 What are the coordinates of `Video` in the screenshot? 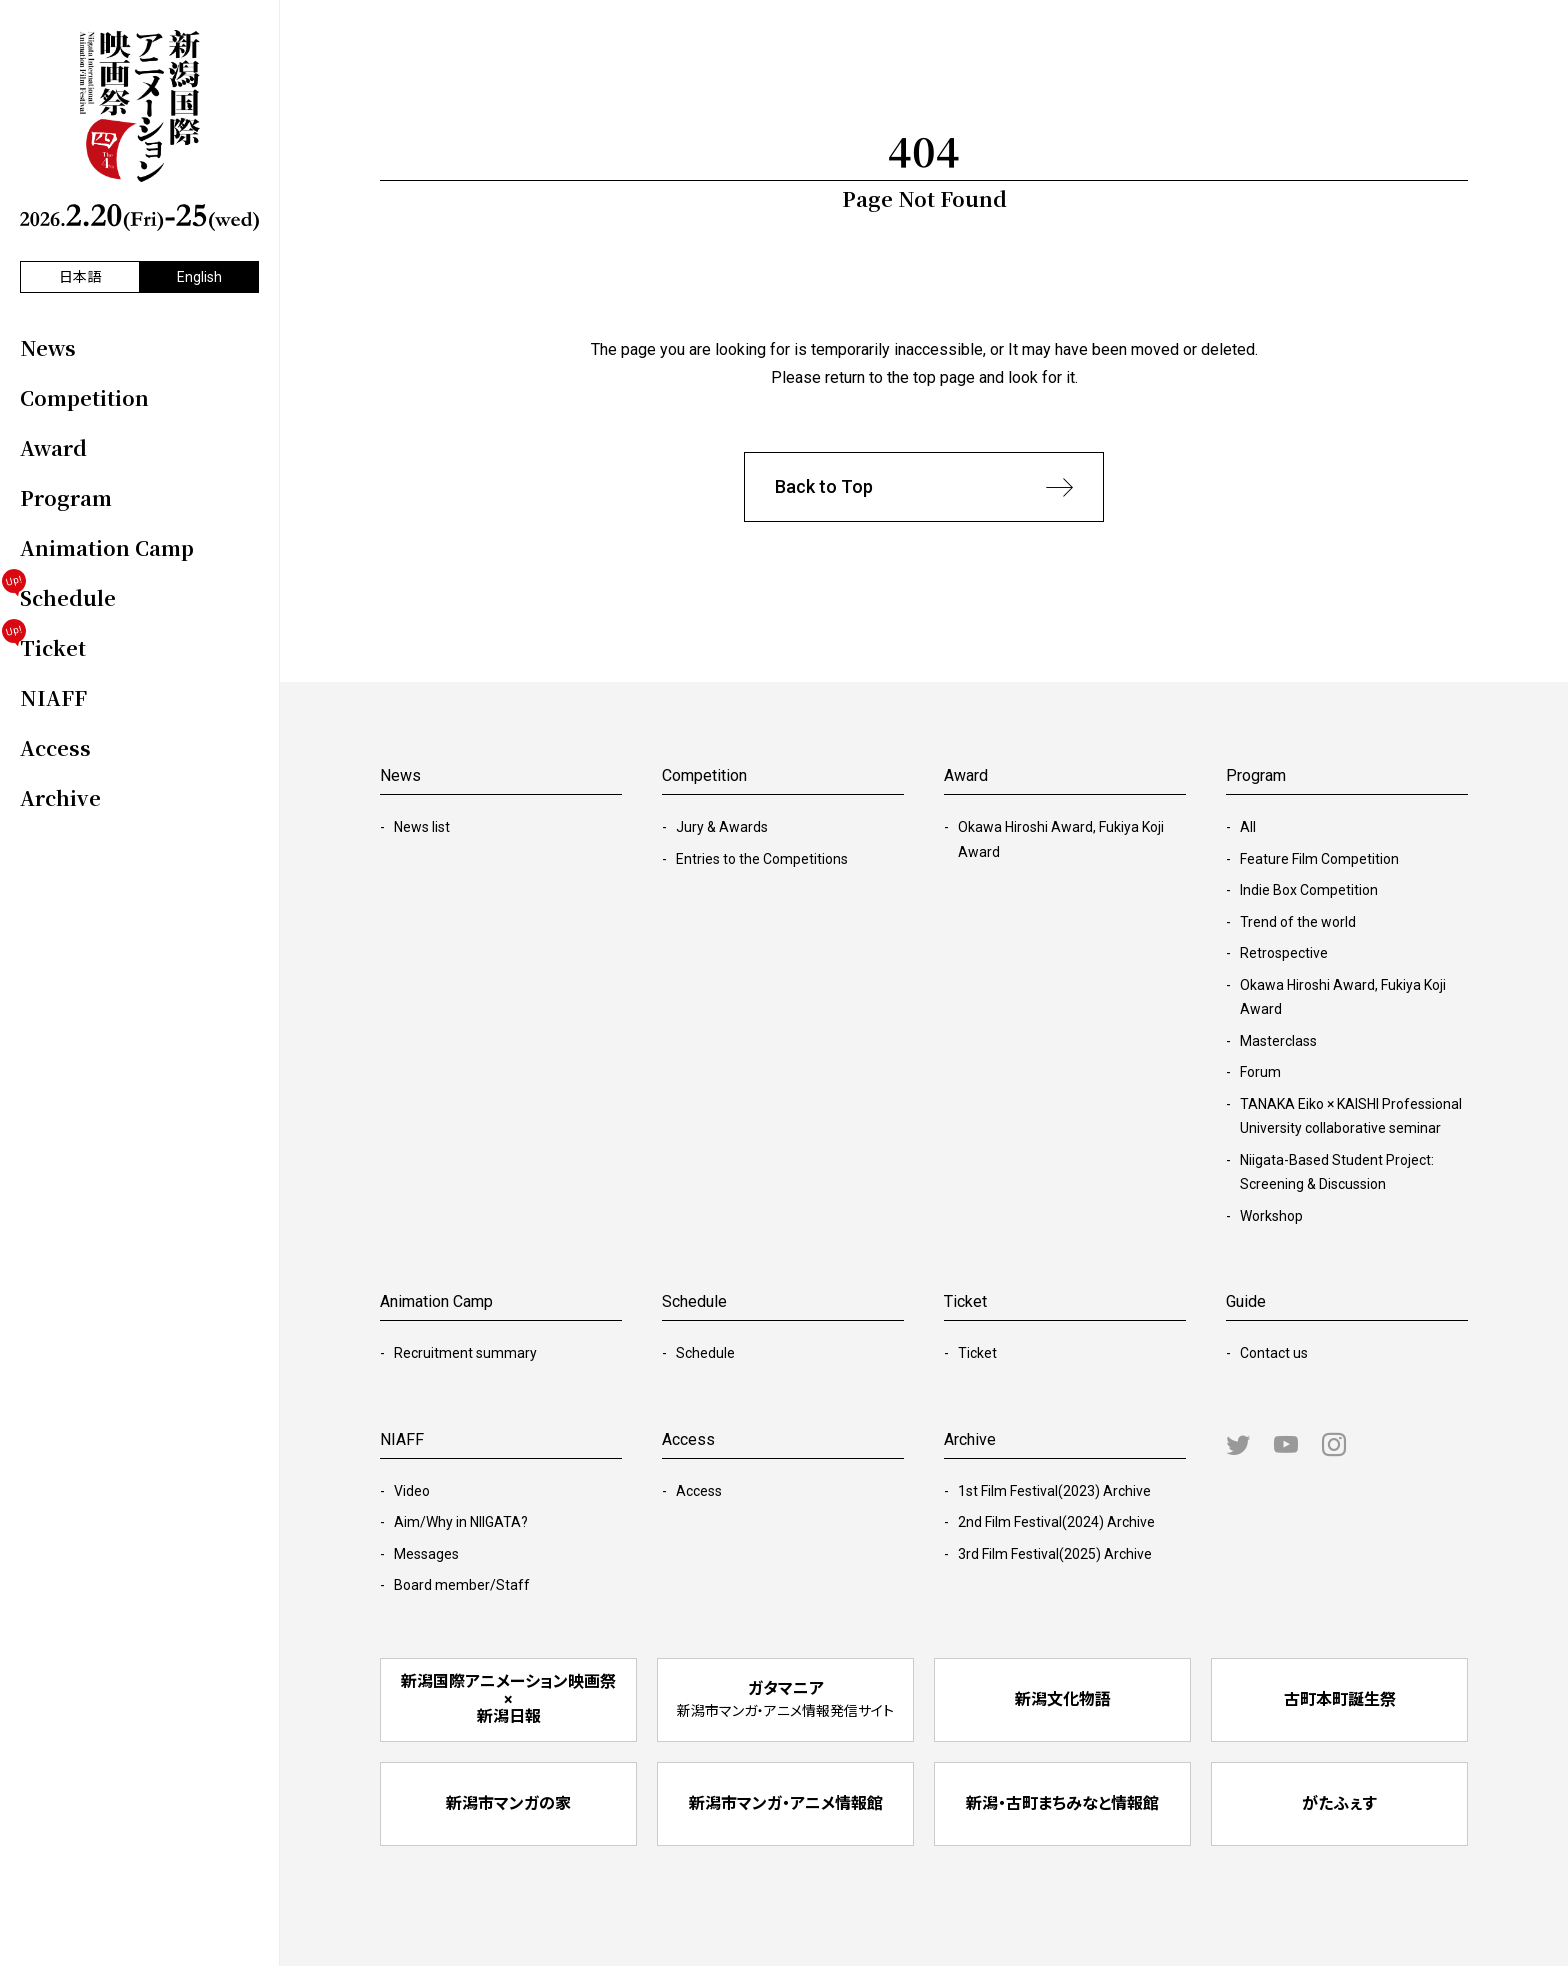 It's located at (412, 1491).